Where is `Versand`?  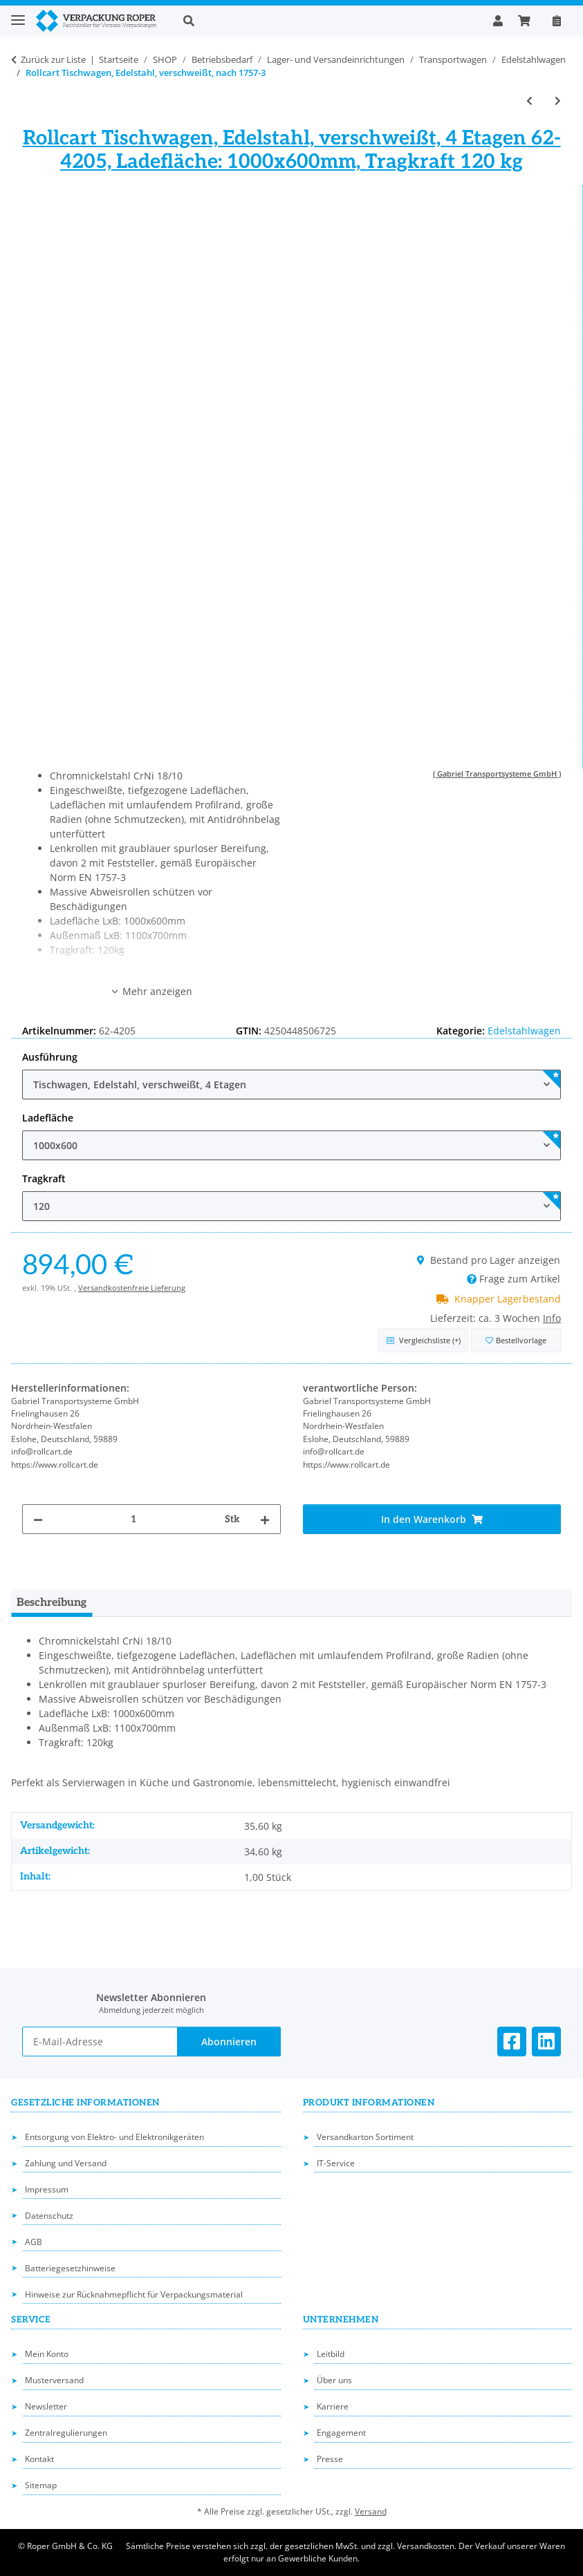
Versand is located at coordinates (371, 2511).